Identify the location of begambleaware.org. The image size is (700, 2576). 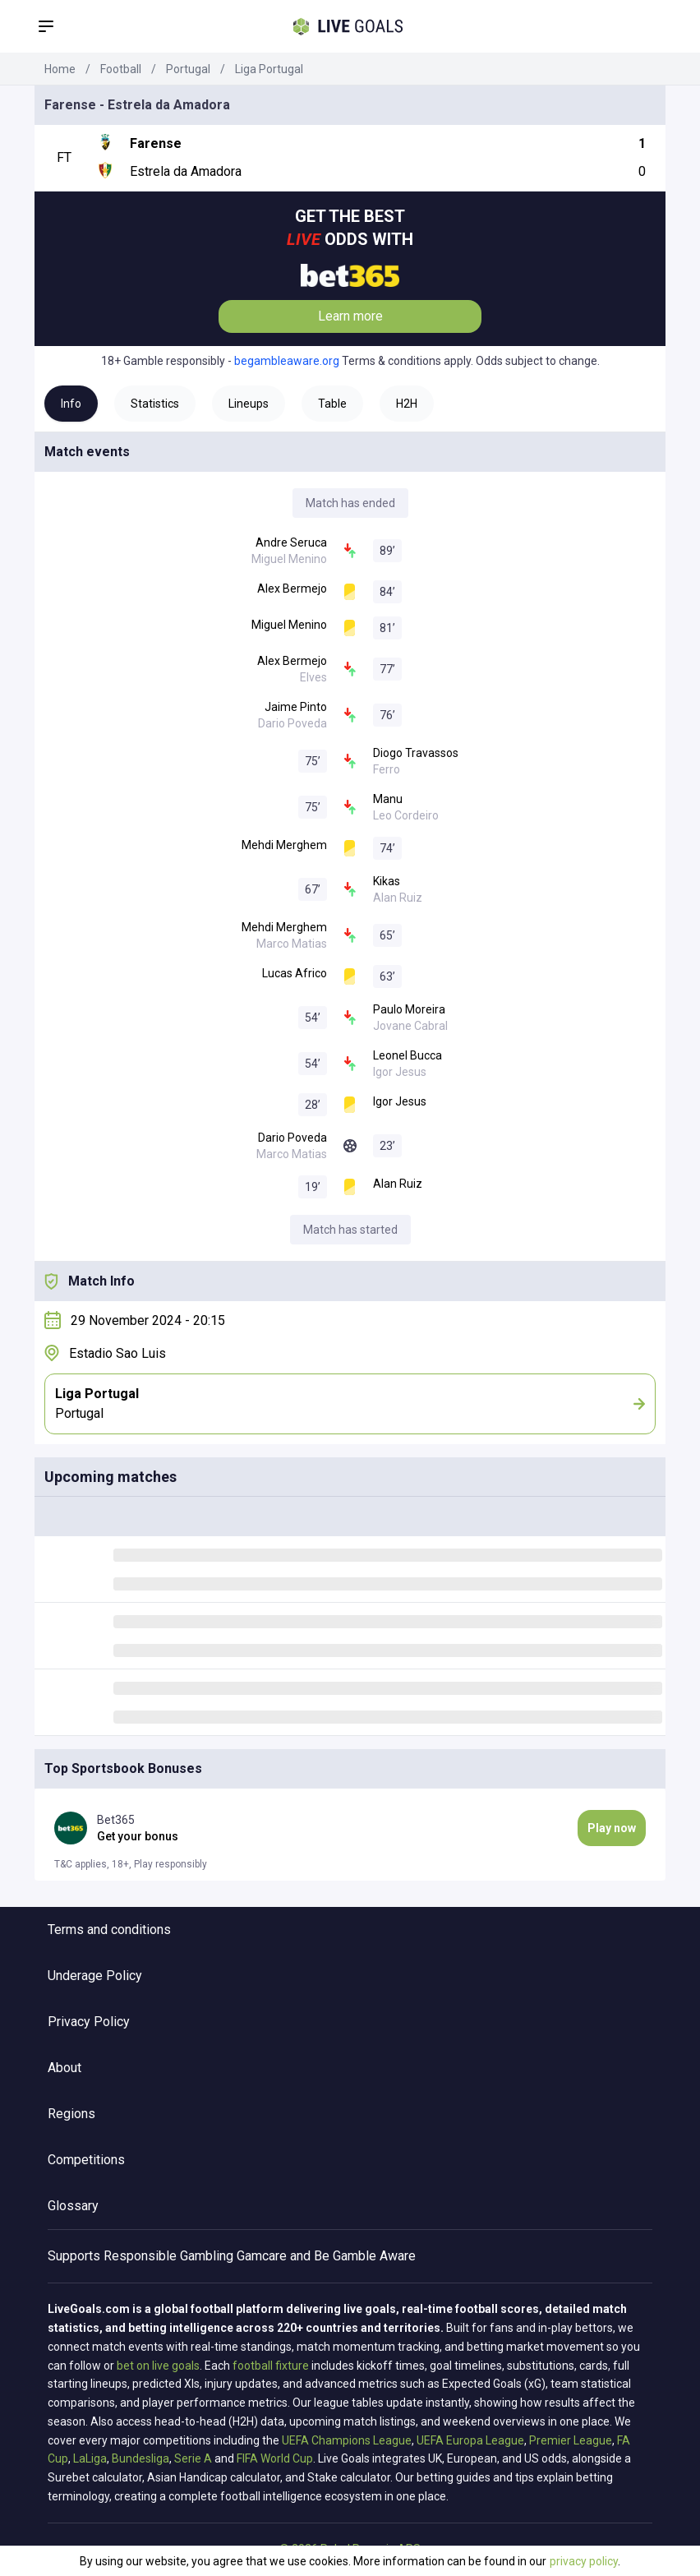
(286, 360).